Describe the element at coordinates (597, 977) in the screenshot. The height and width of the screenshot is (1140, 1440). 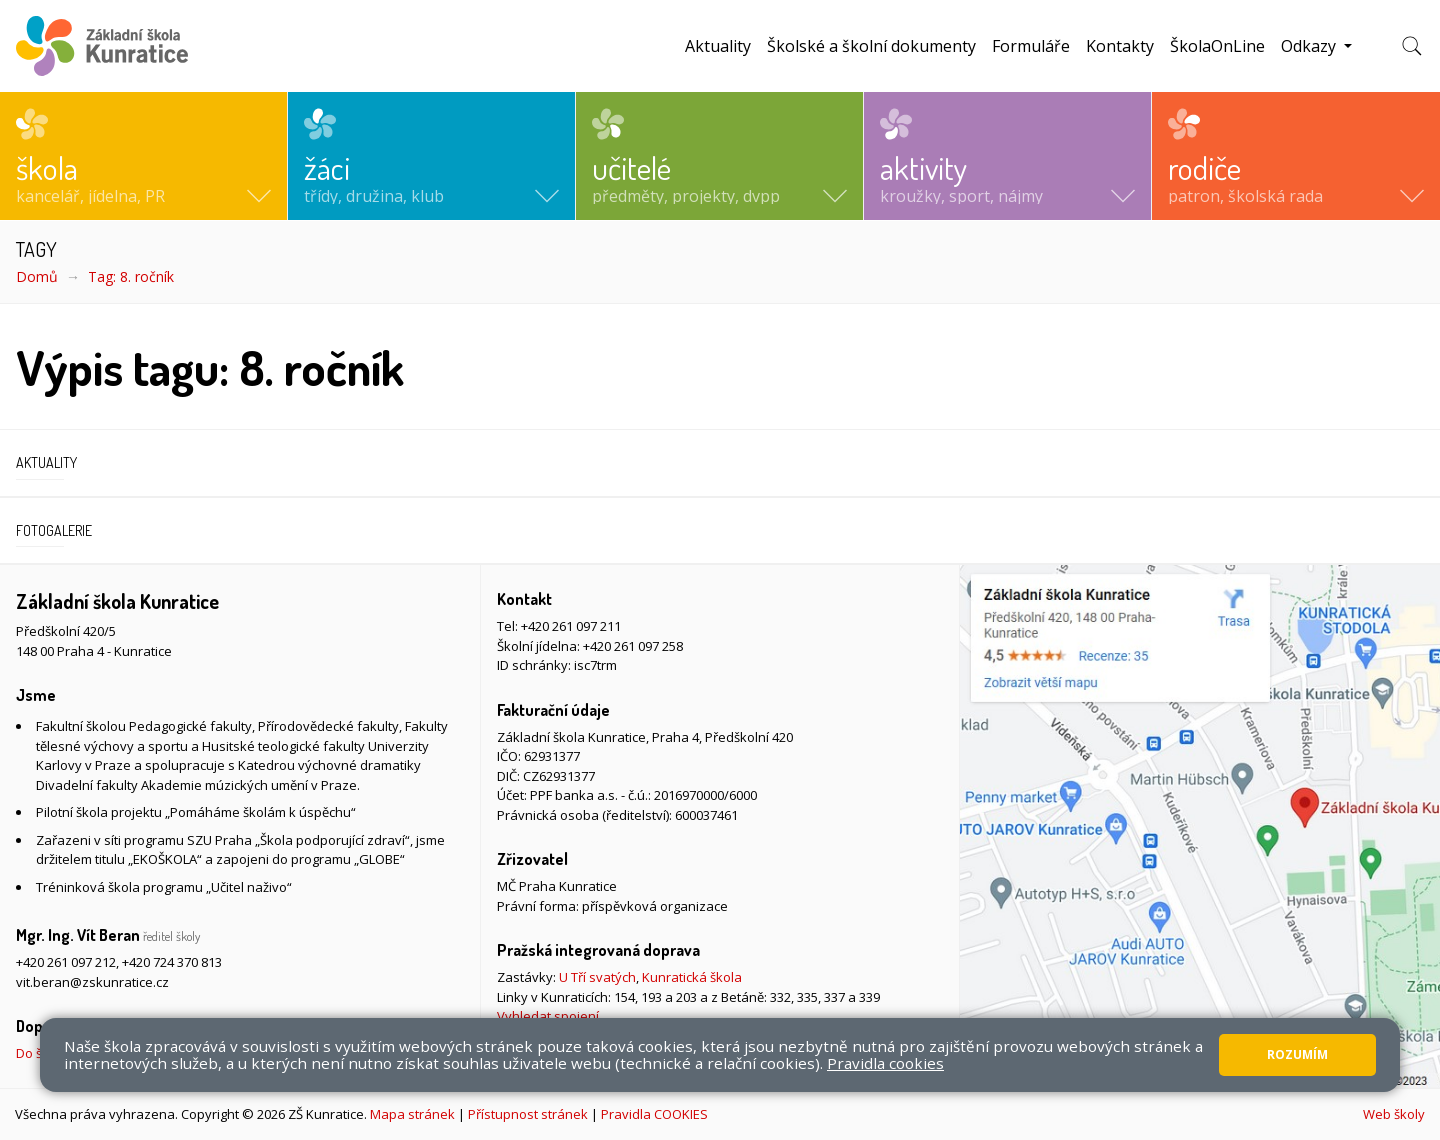
I see `U Tří svatých` at that location.